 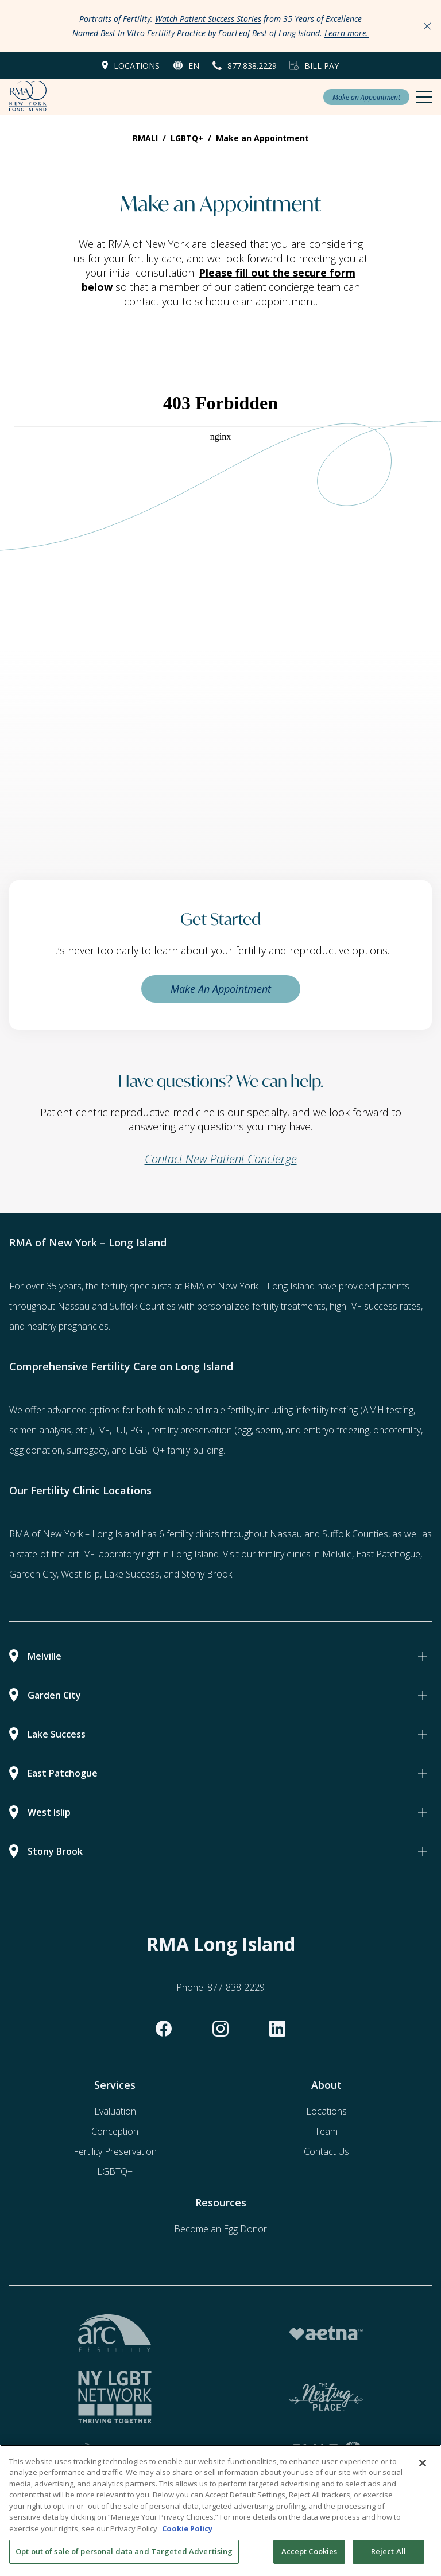 What do you see at coordinates (388, 2553) in the screenshot?
I see `Reject All` at bounding box center [388, 2553].